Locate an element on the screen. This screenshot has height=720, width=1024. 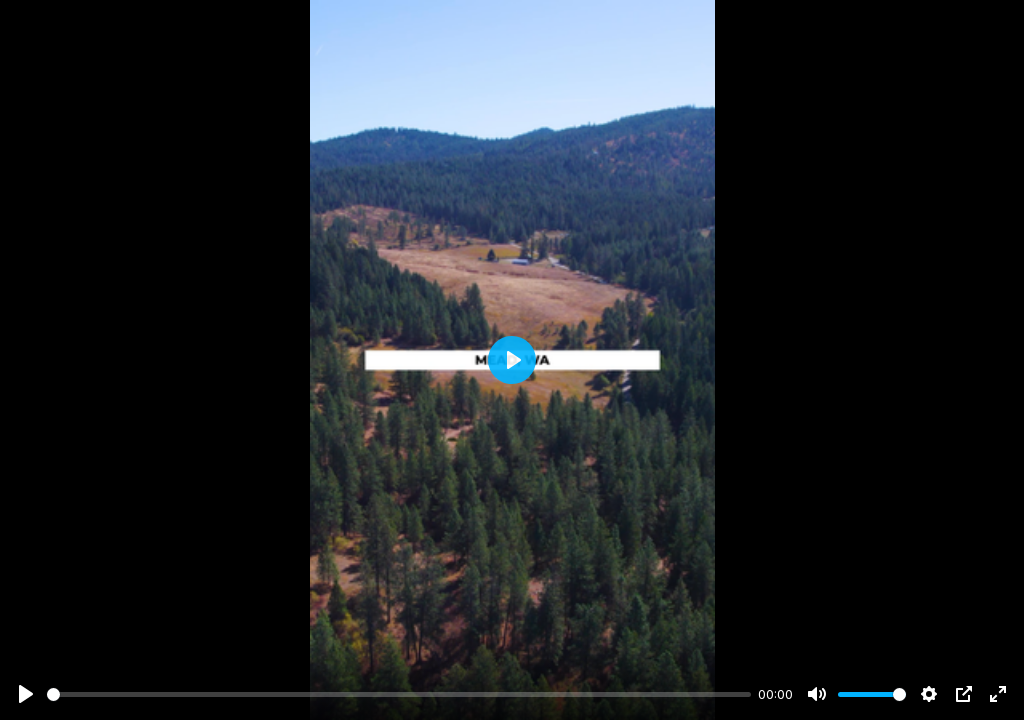
[slider] is located at coordinates (399, 694).